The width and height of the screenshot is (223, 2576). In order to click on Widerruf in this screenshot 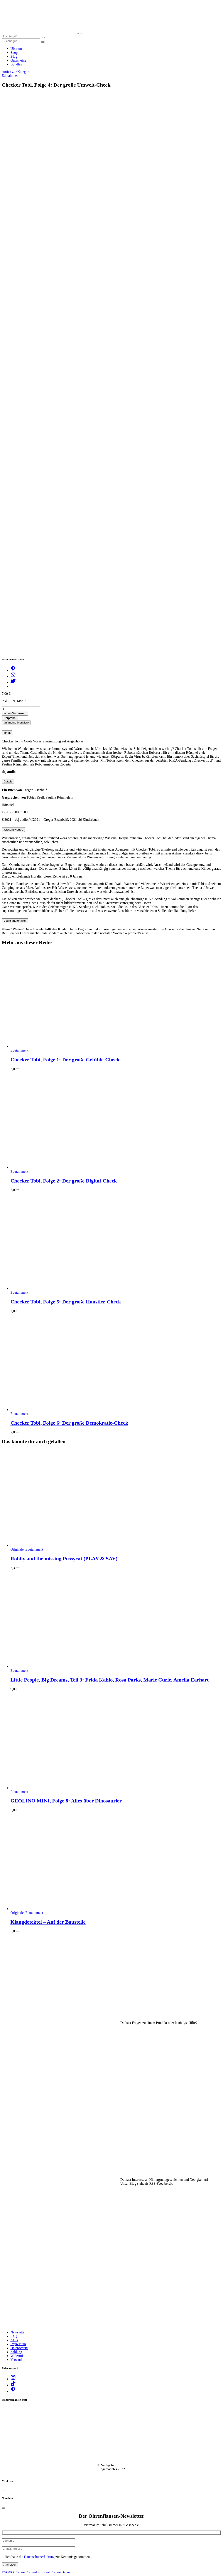, I will do `click(16, 2356)`.